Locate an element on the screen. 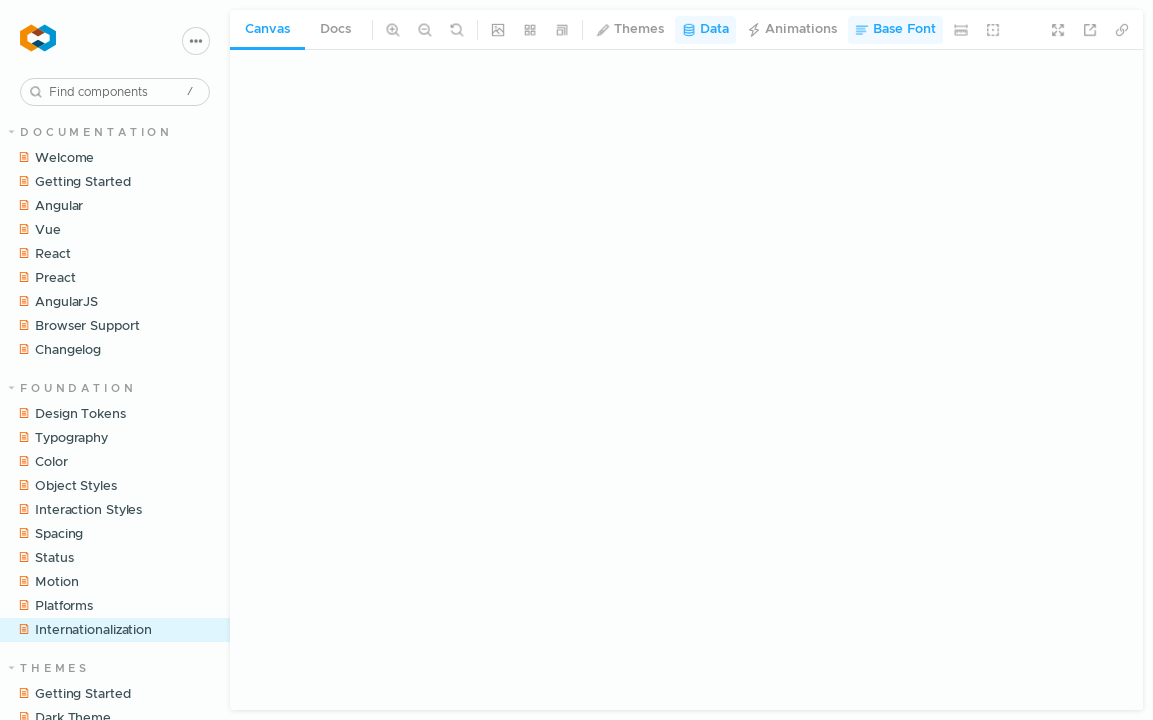  Angular is located at coordinates (50, 206).